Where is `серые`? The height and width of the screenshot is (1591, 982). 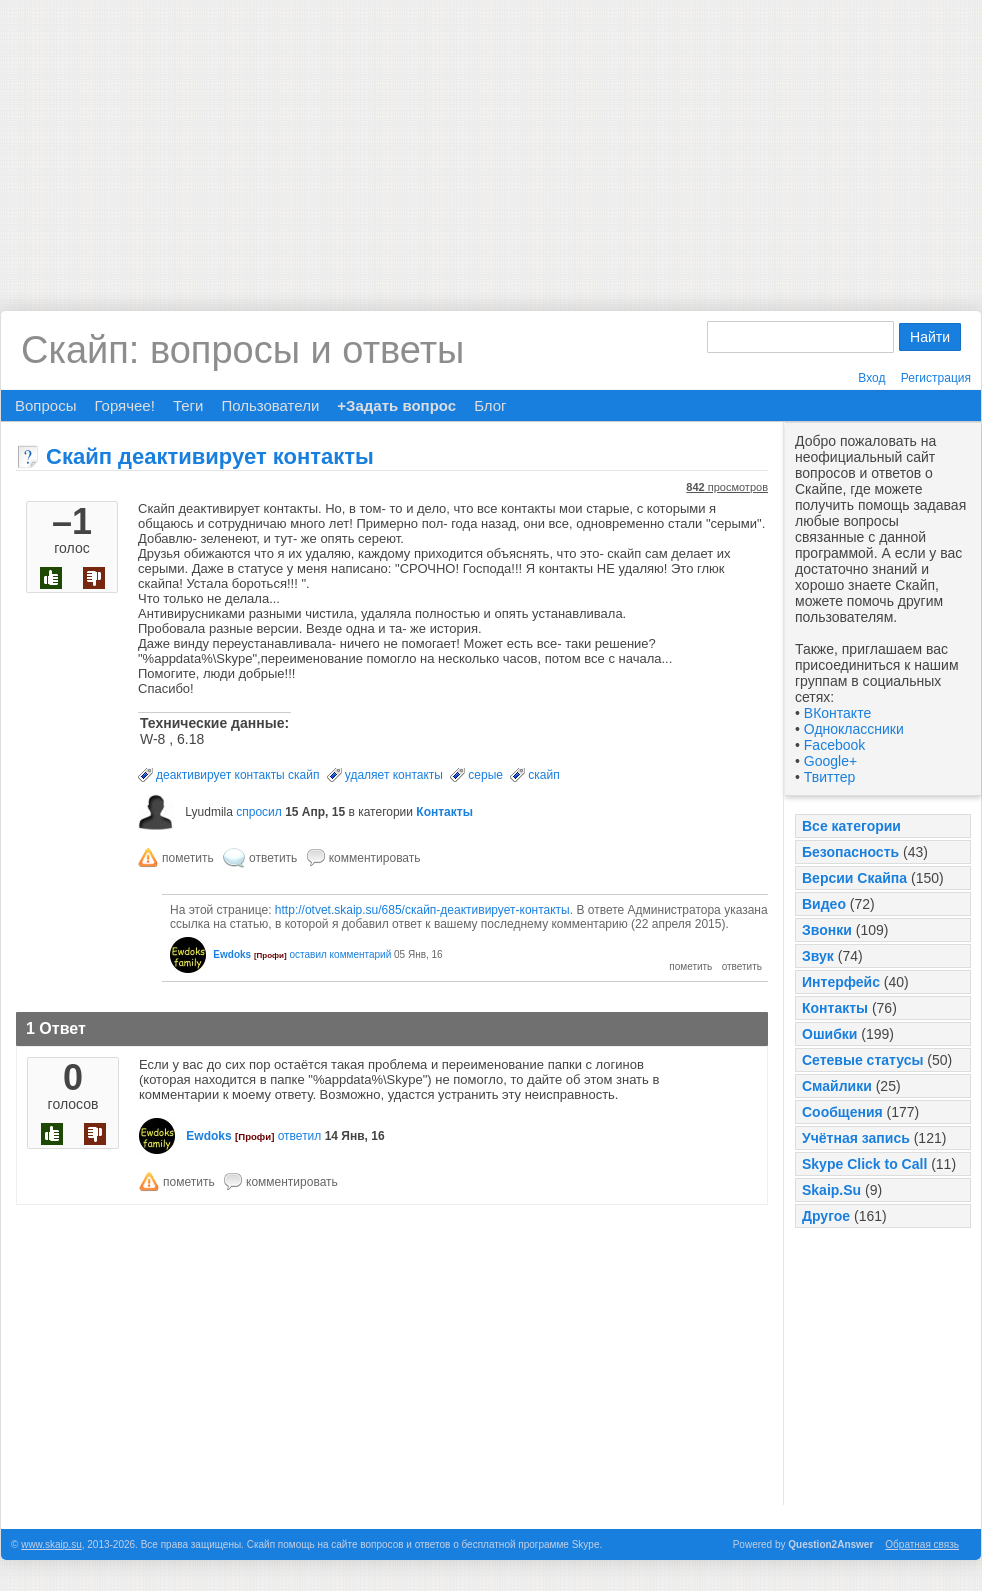 серые is located at coordinates (485, 775).